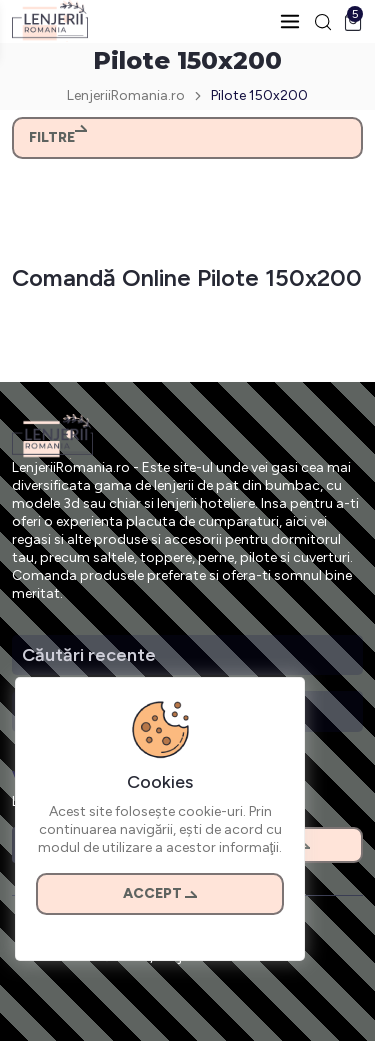 Image resolution: width=375 pixels, height=1041 pixels. Describe the element at coordinates (160, 893) in the screenshot. I see `Accept` at that location.